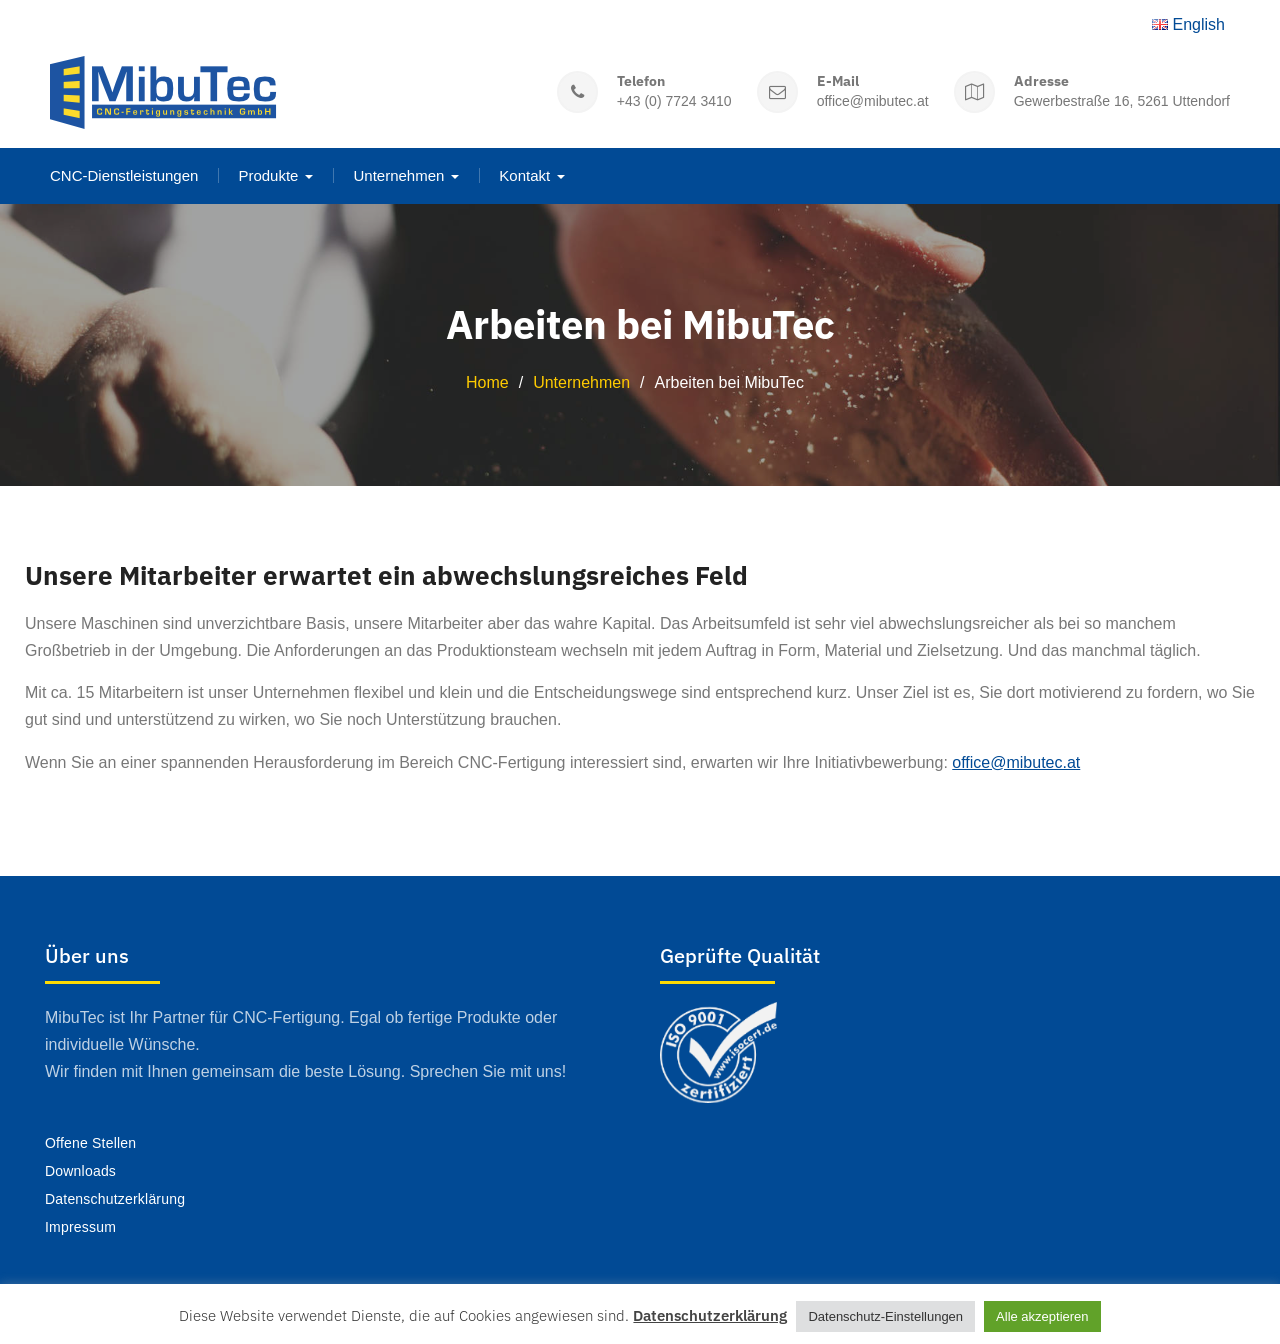  What do you see at coordinates (398, 174) in the screenshot?
I see `Unternehmen` at bounding box center [398, 174].